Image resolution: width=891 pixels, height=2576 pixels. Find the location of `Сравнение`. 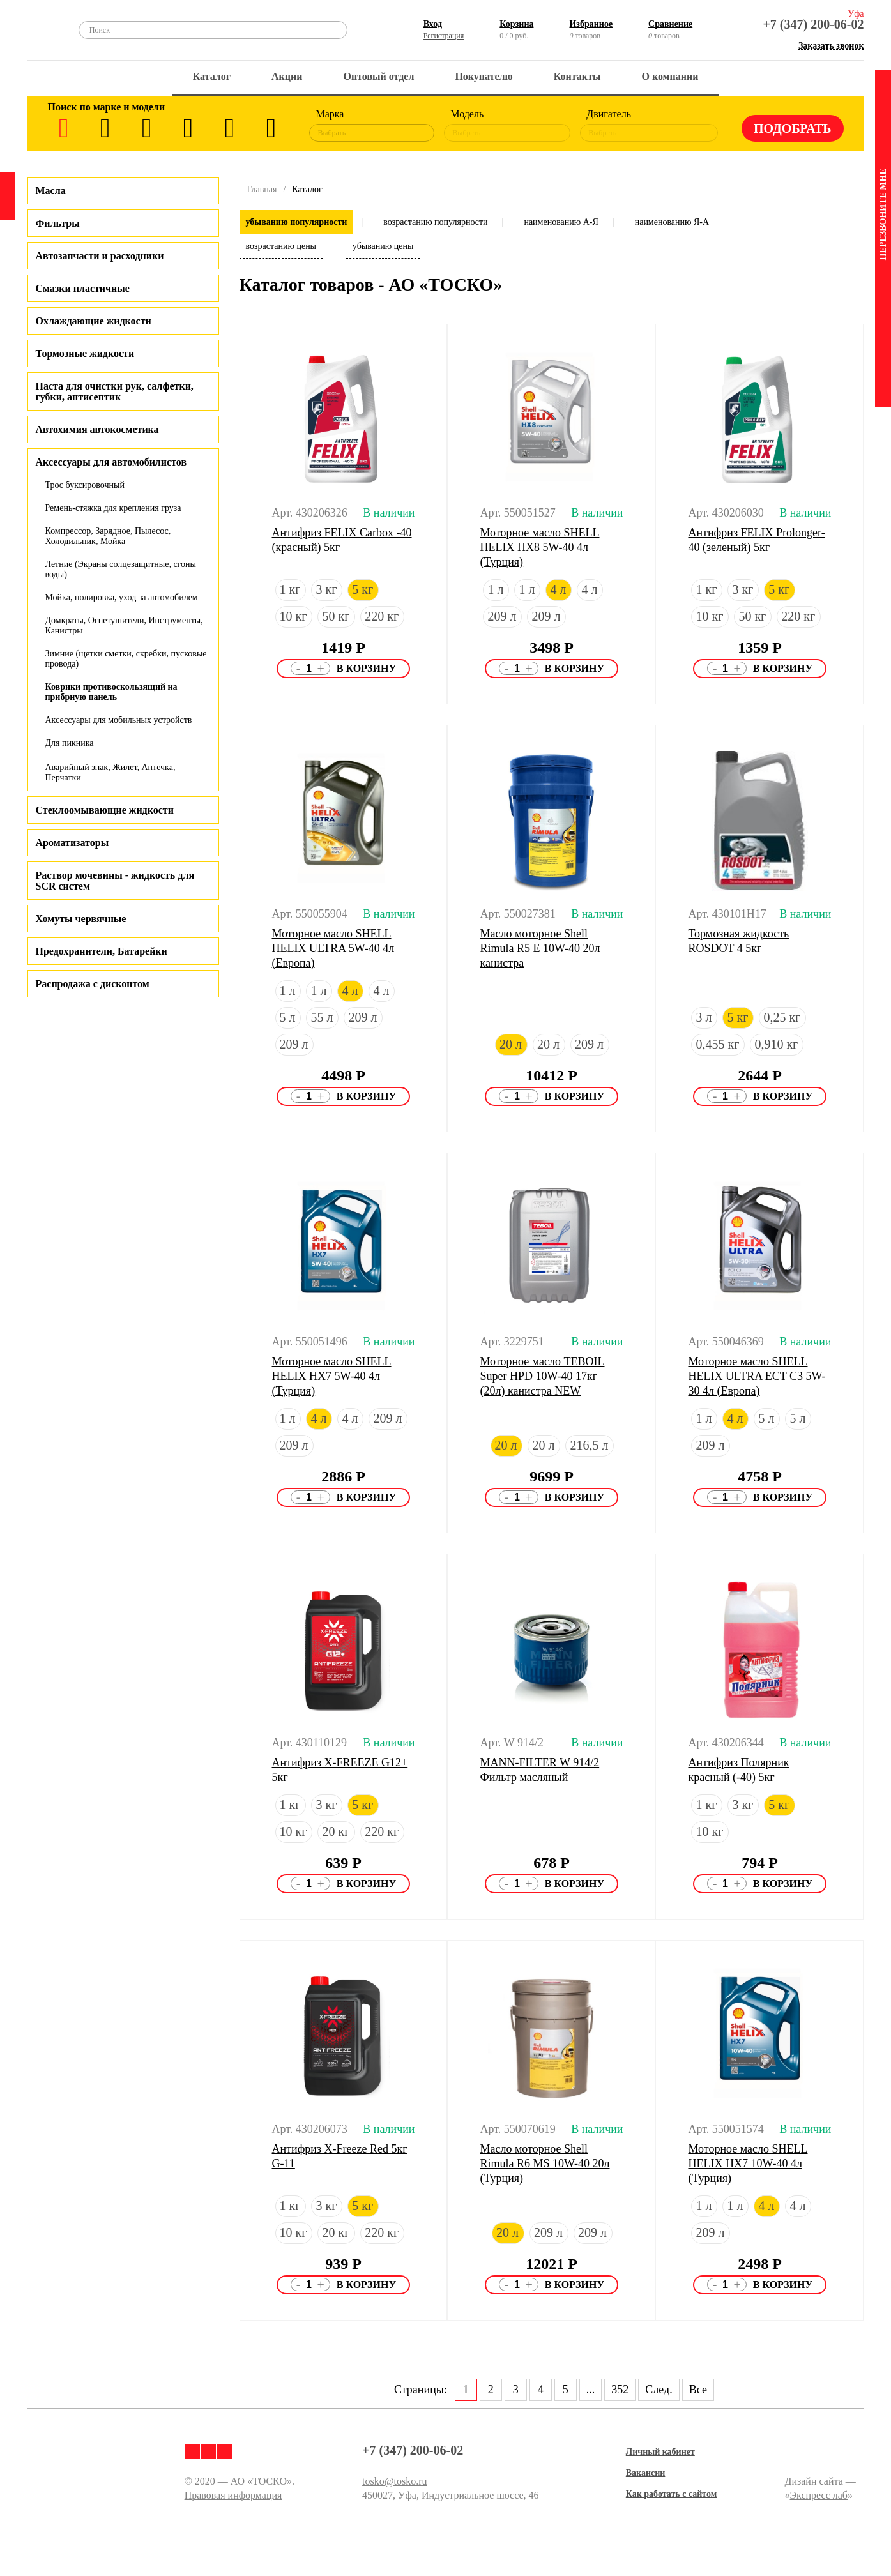

Сравнение is located at coordinates (670, 24).